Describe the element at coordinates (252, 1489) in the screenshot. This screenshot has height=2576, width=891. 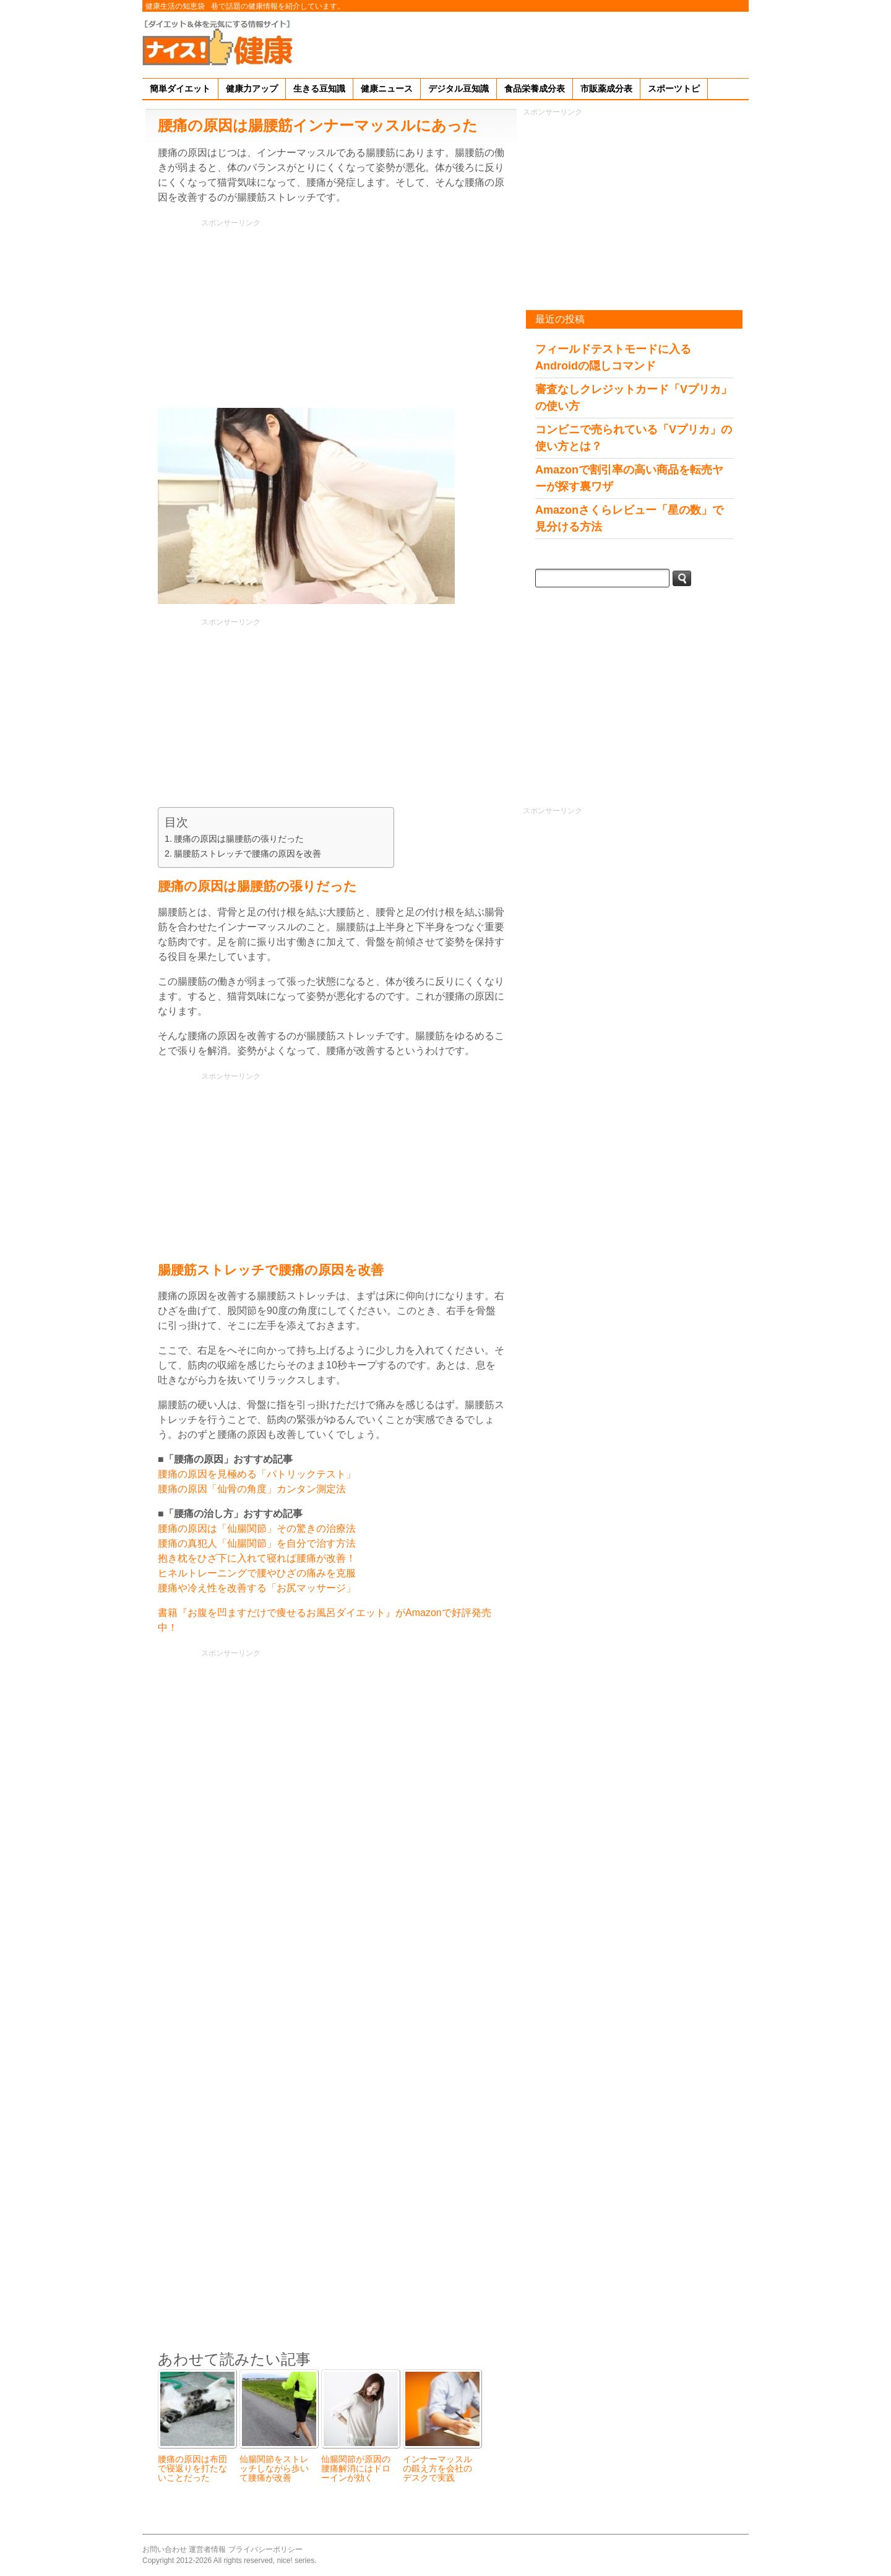
I see `腰痛の原因「仙骨の角度」カンタン測定法` at that location.